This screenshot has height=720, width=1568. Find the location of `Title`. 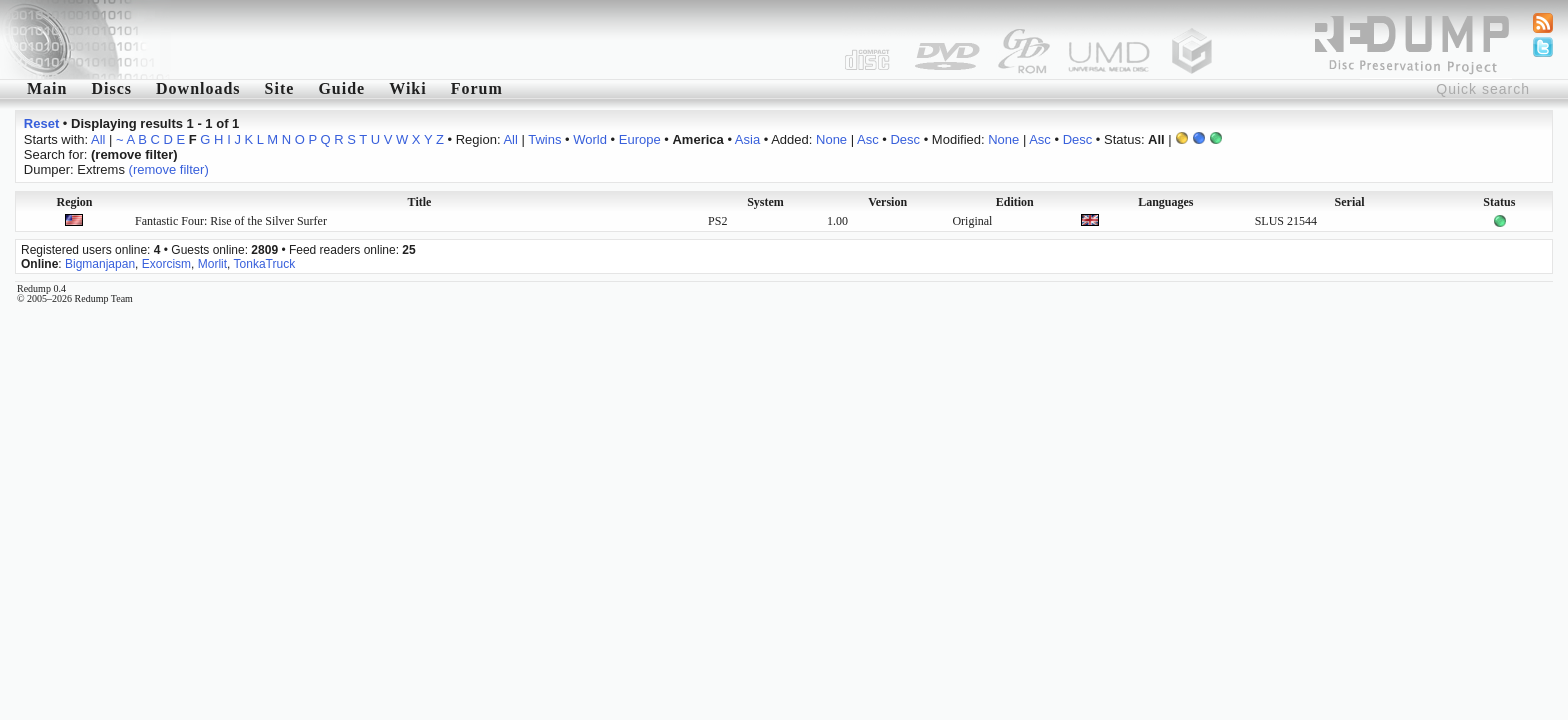

Title is located at coordinates (420, 202).